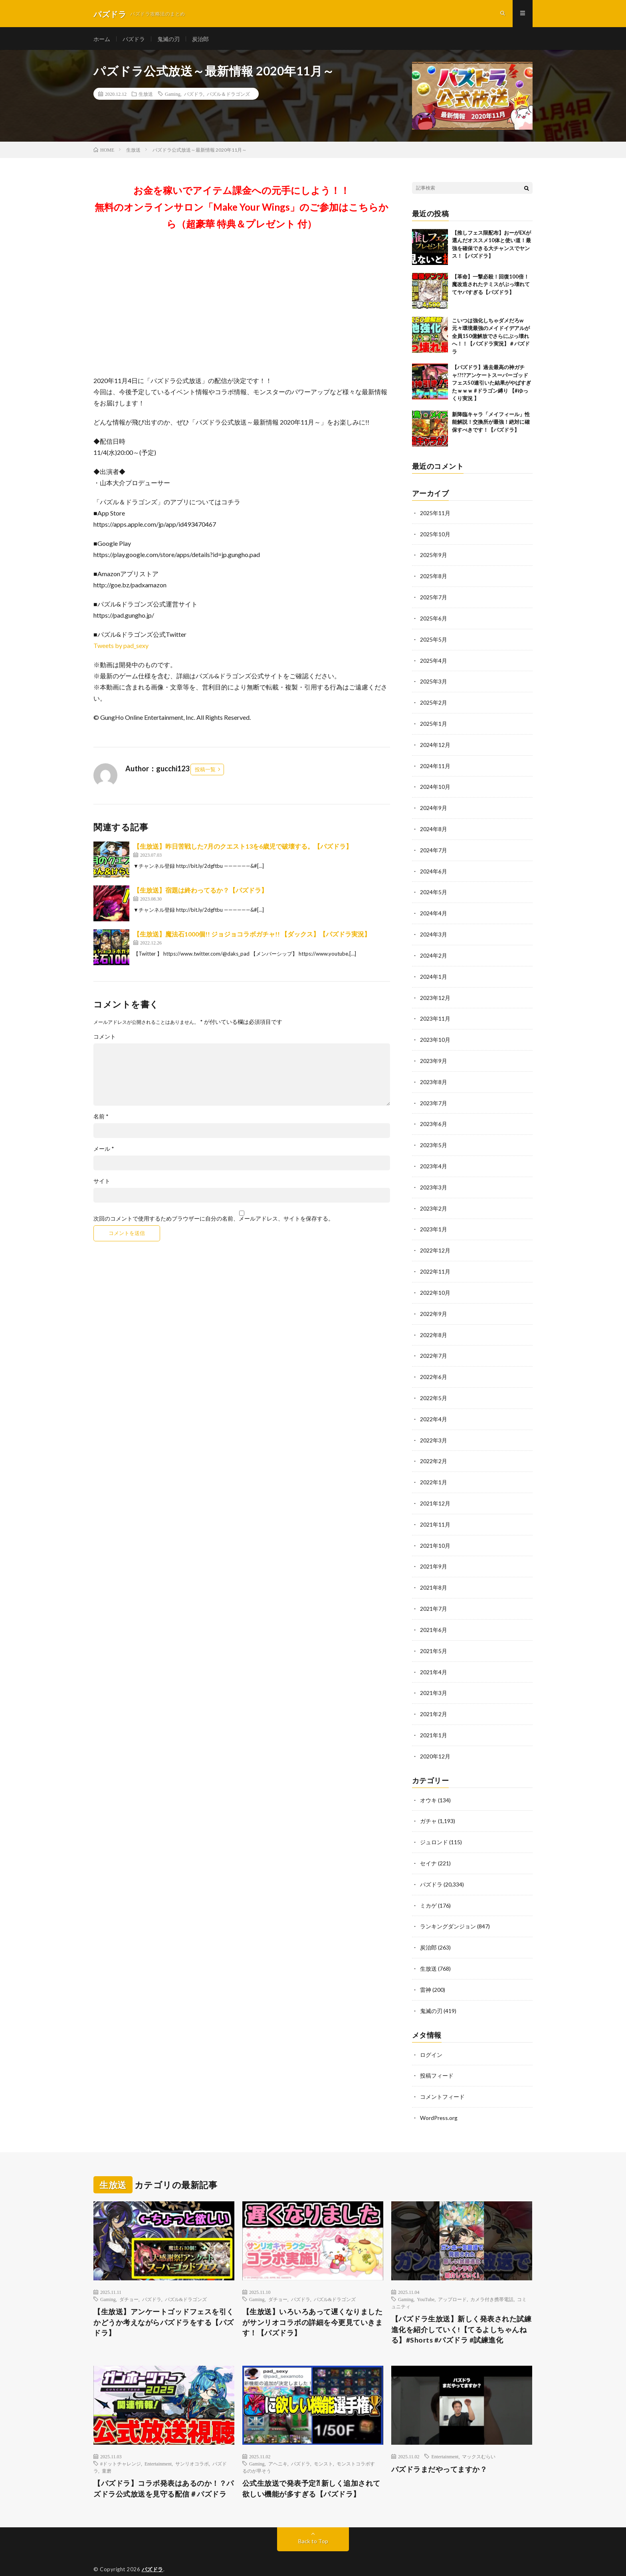 The width and height of the screenshot is (626, 2576). I want to click on 2021年3月, so click(433, 1676).